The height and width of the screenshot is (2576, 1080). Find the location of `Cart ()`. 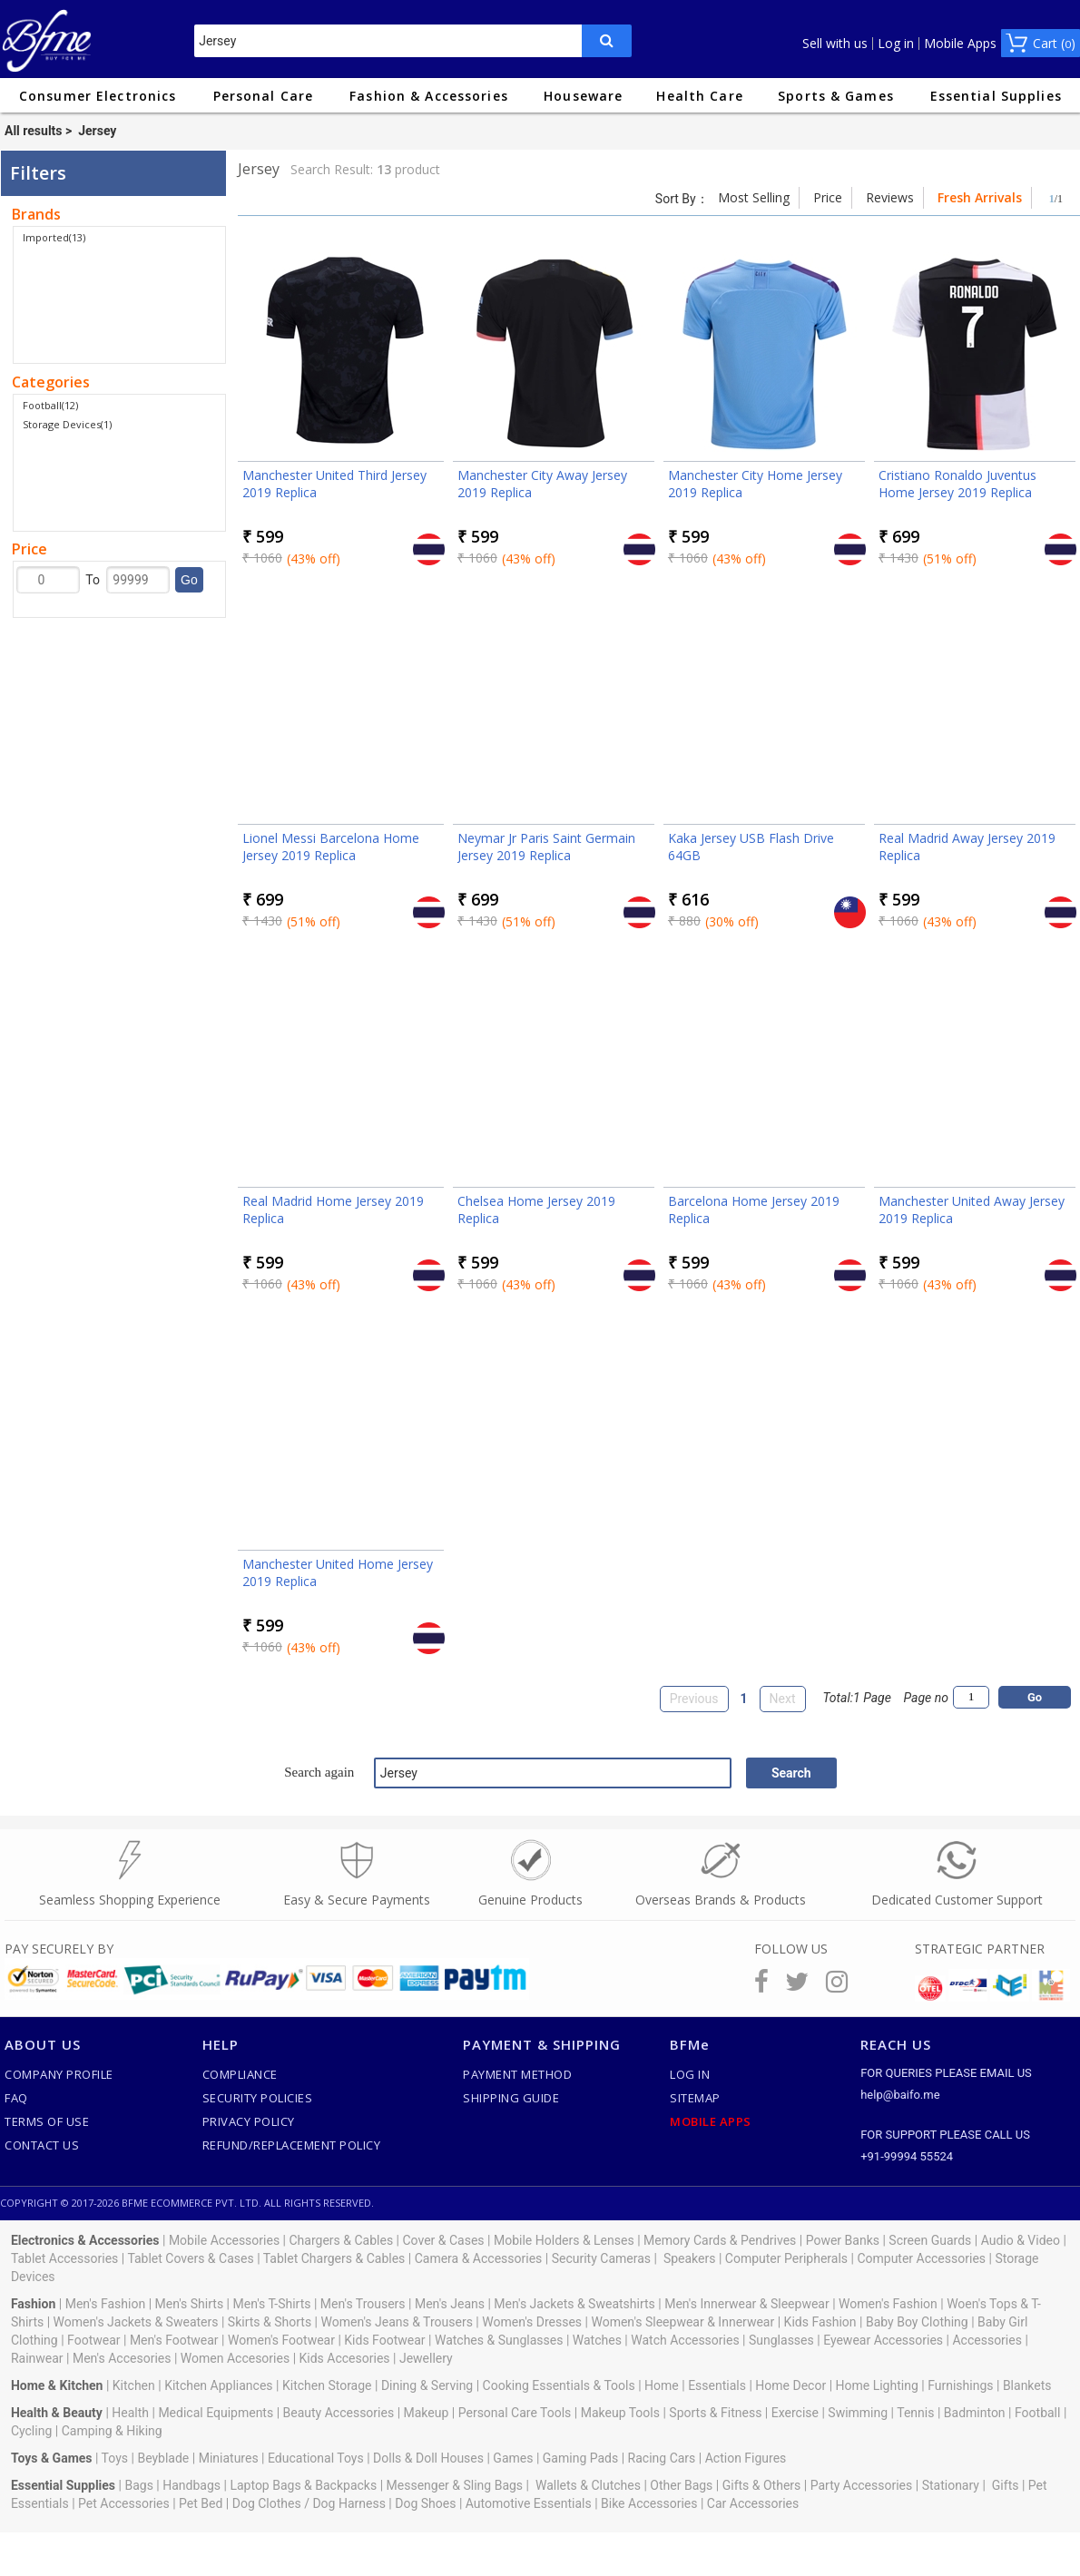

Cart () is located at coordinates (1054, 43).